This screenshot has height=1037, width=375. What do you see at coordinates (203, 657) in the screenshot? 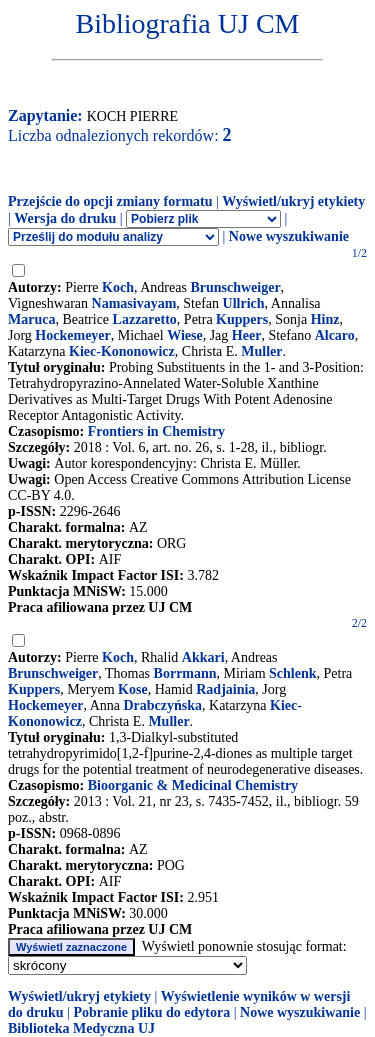
I see `Akkari` at bounding box center [203, 657].